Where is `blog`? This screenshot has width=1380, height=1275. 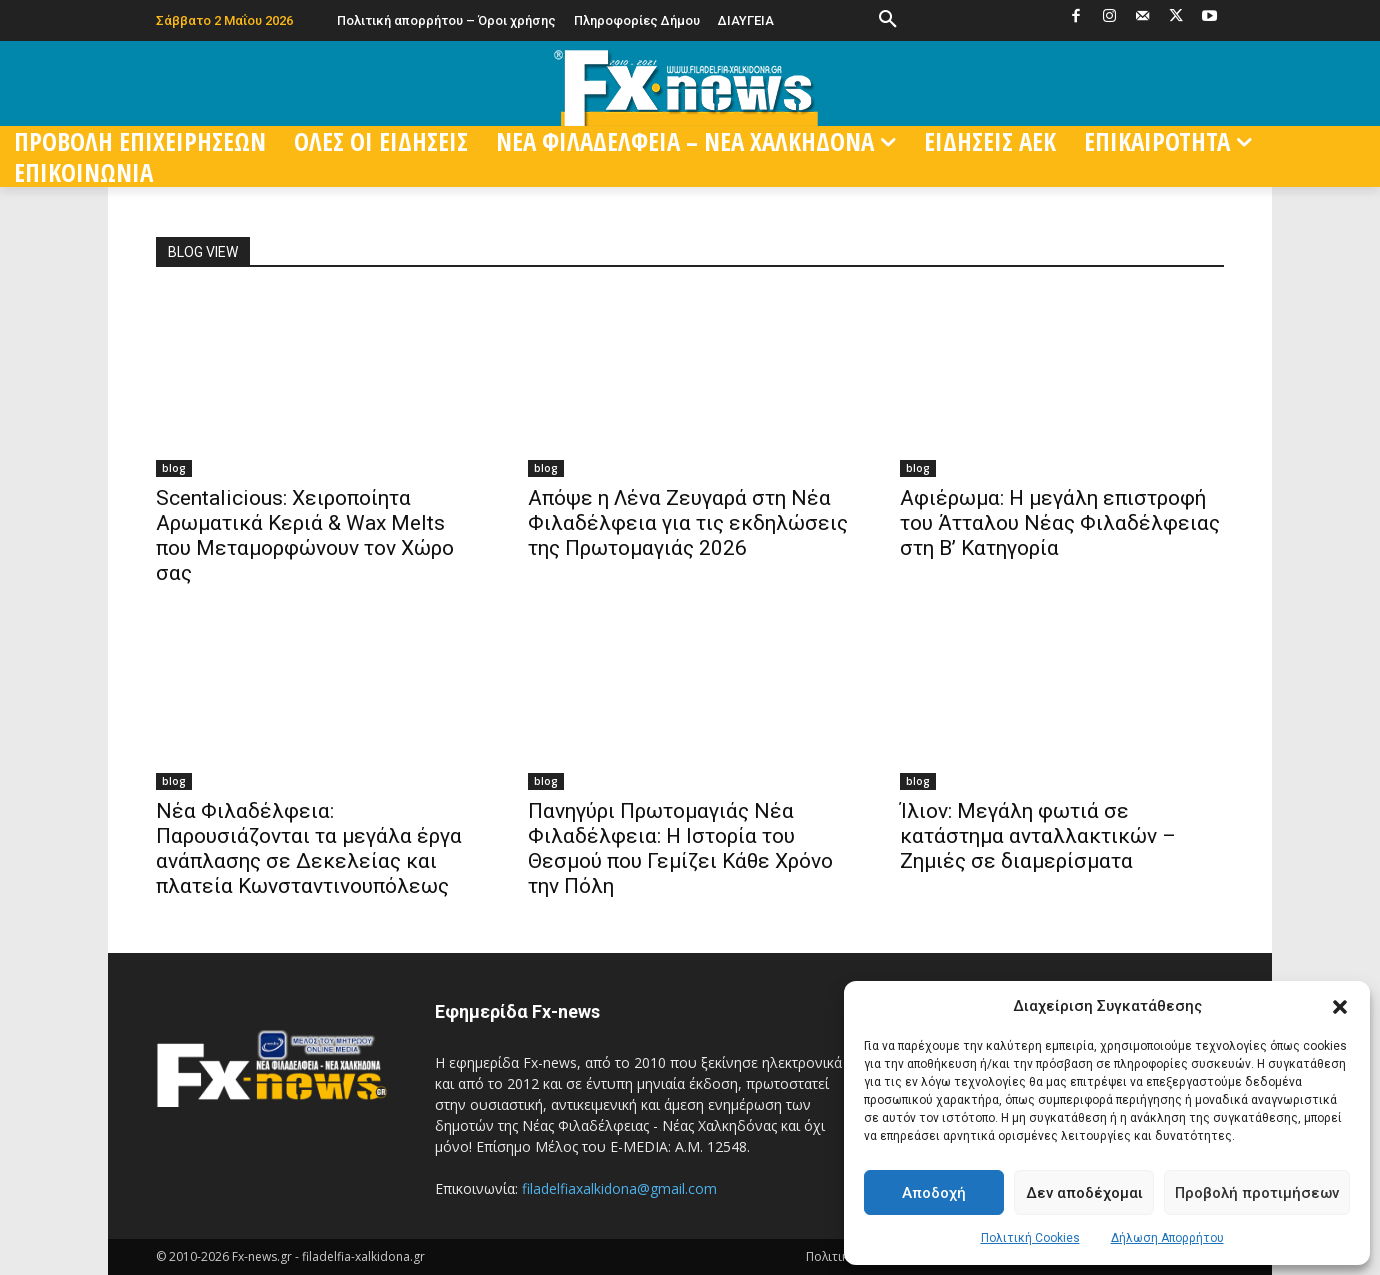
blog is located at coordinates (174, 468).